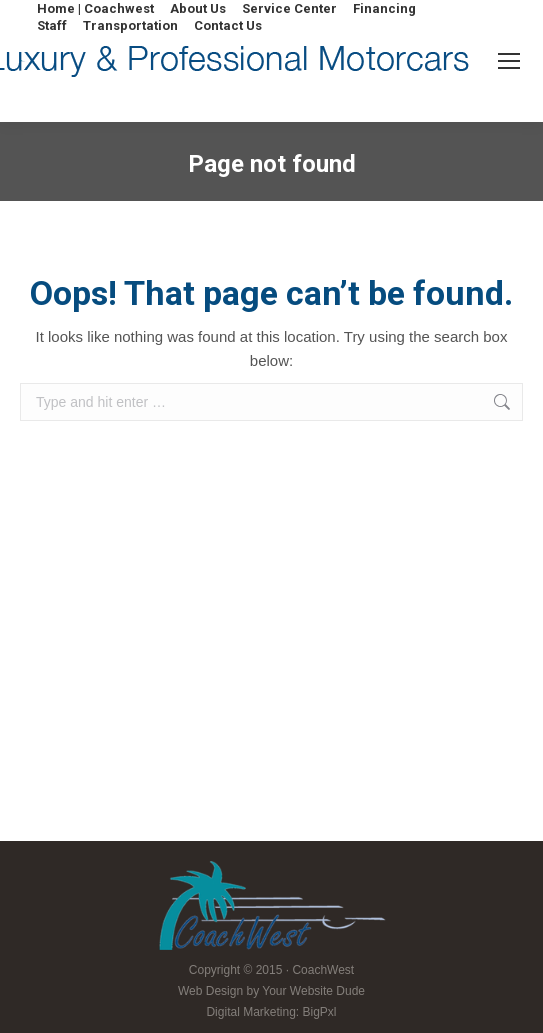  Describe the element at coordinates (313, 991) in the screenshot. I see `Your Website Dude` at that location.